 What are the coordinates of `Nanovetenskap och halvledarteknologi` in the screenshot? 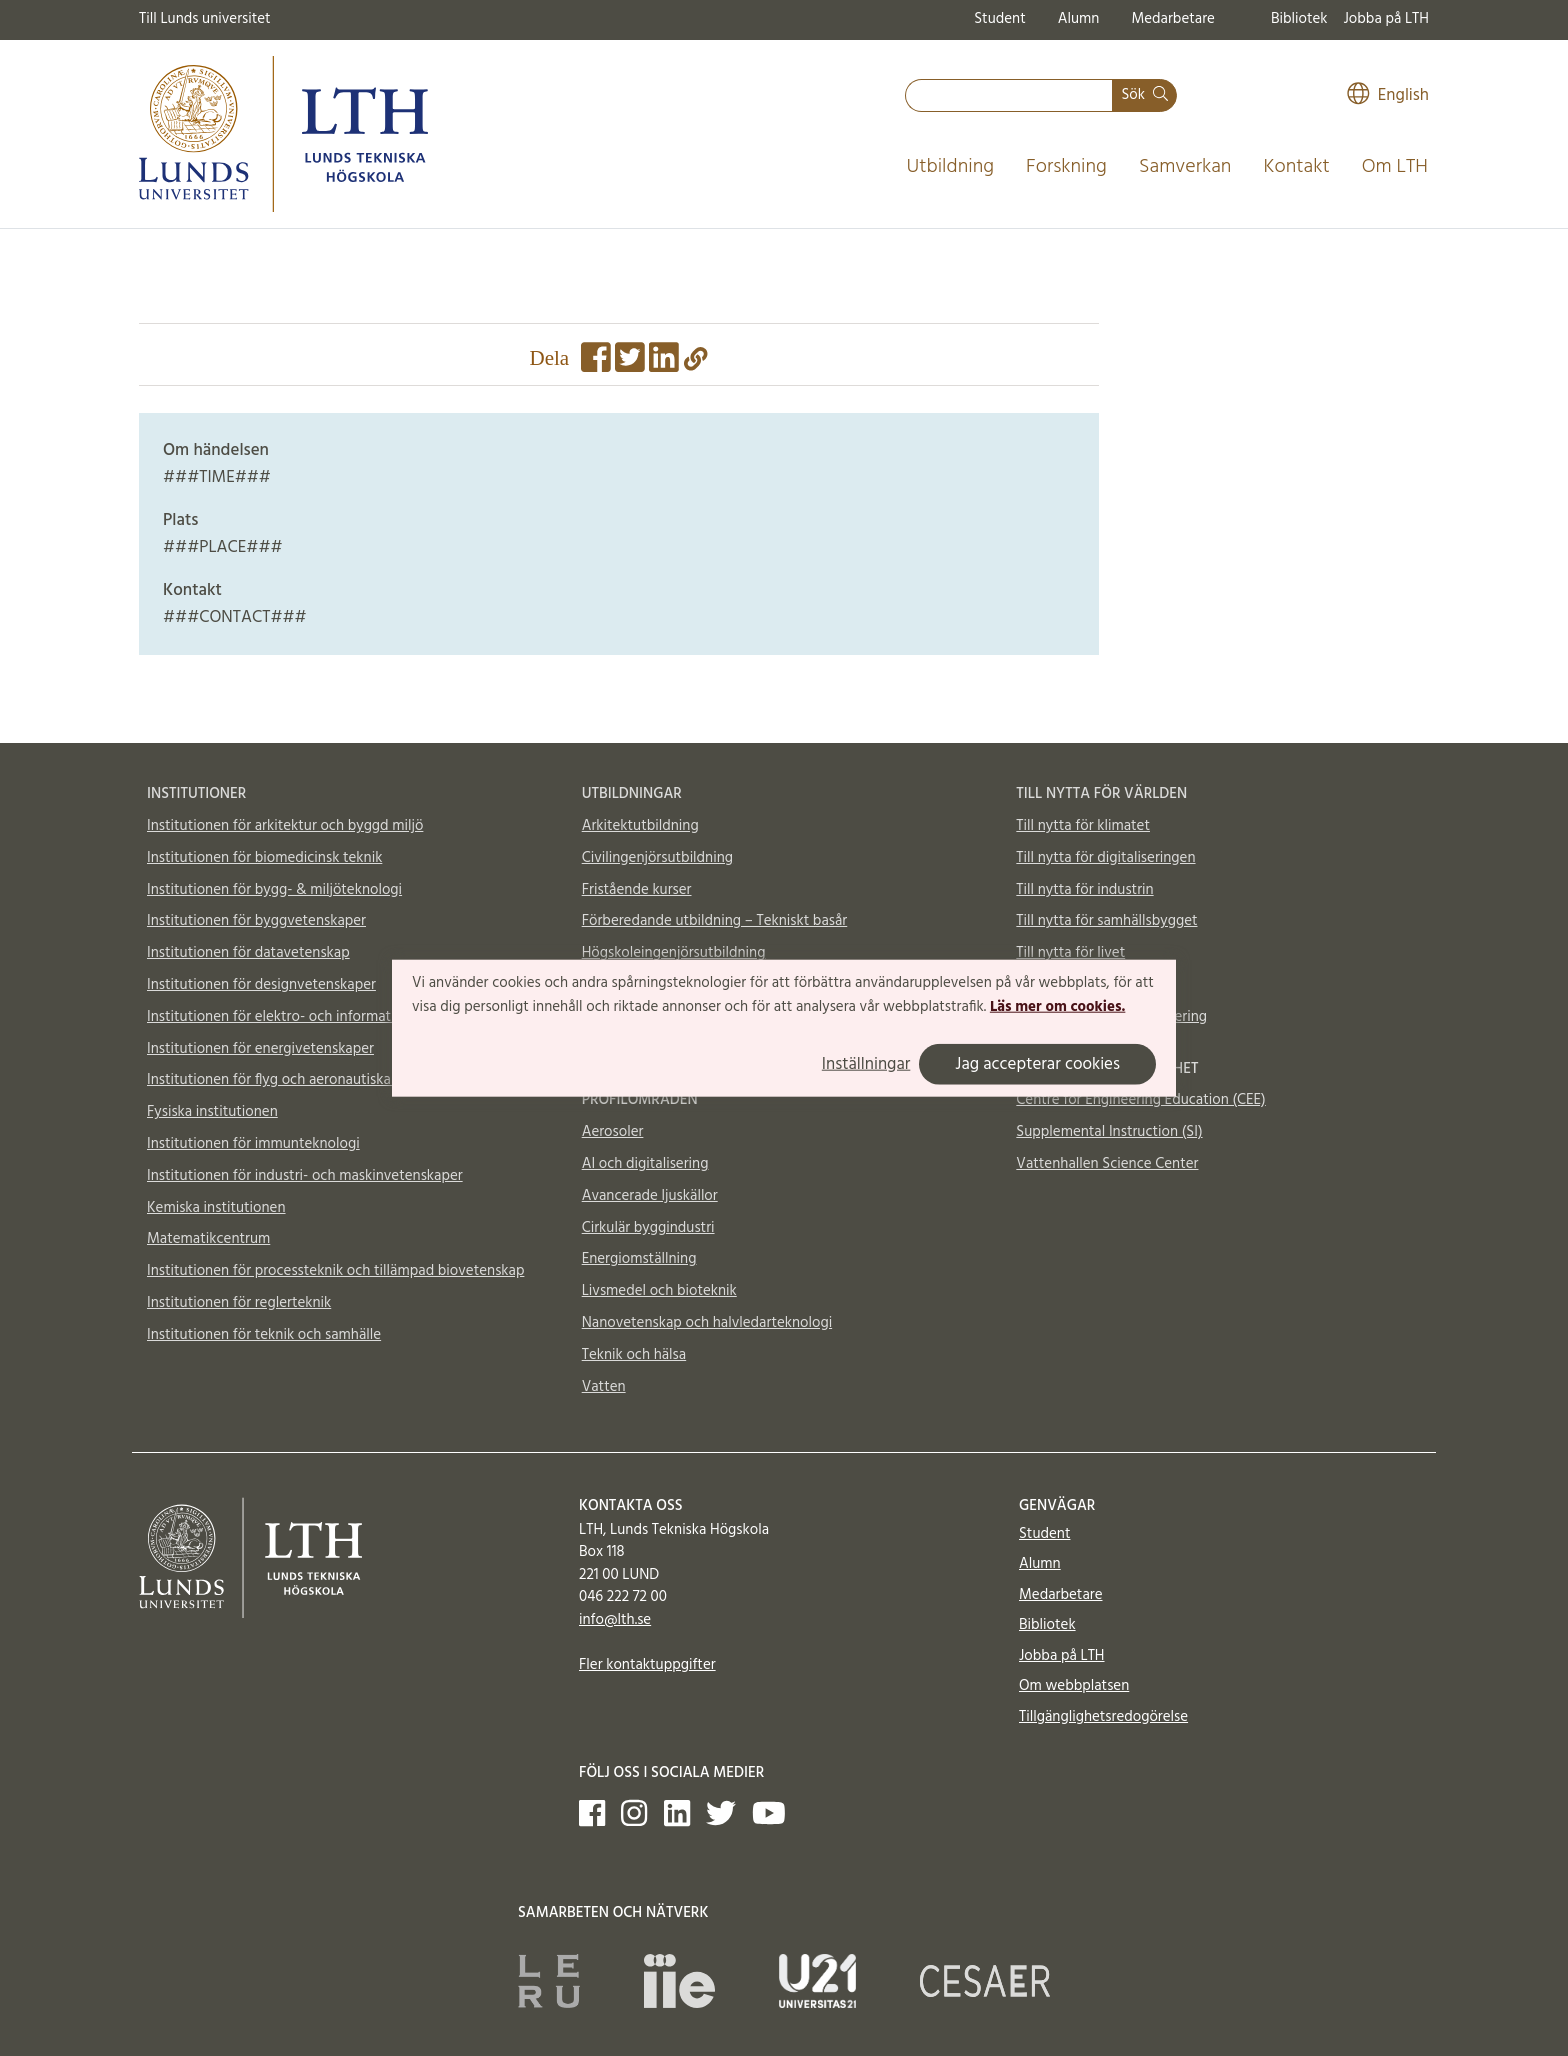 It's located at (707, 1323).